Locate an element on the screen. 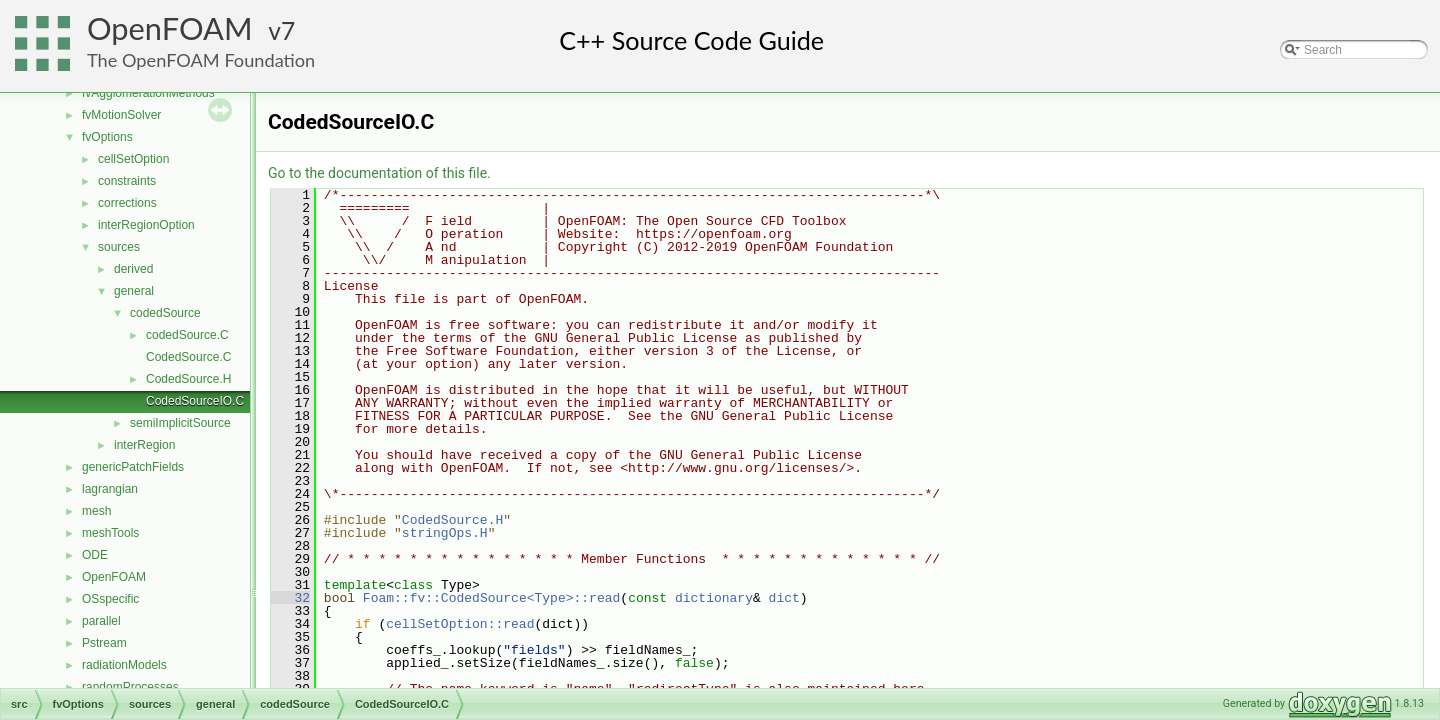 This screenshot has height=720, width=1440. ODE is located at coordinates (95, 555).